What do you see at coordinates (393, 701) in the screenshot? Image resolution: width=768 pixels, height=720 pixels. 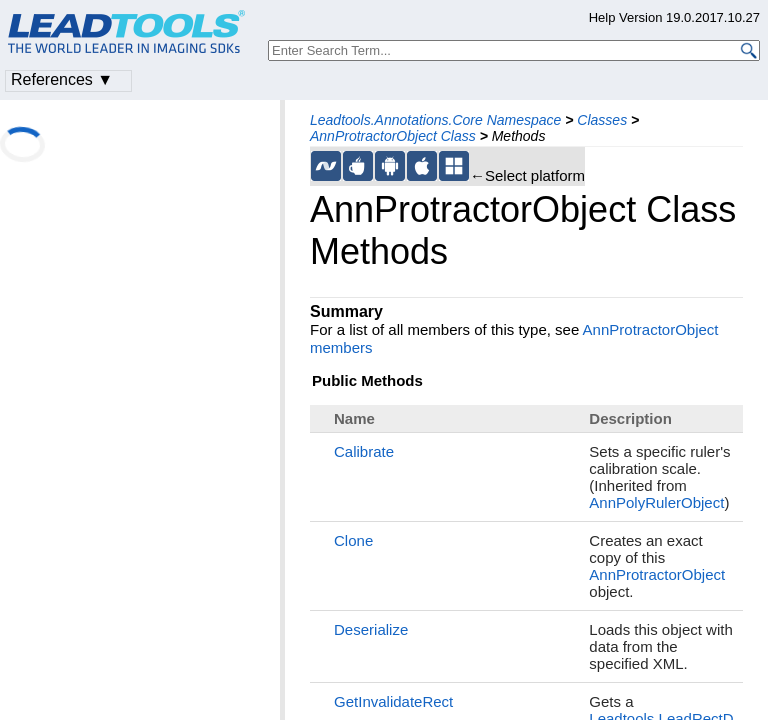 I see `GetInvalidateRect` at bounding box center [393, 701].